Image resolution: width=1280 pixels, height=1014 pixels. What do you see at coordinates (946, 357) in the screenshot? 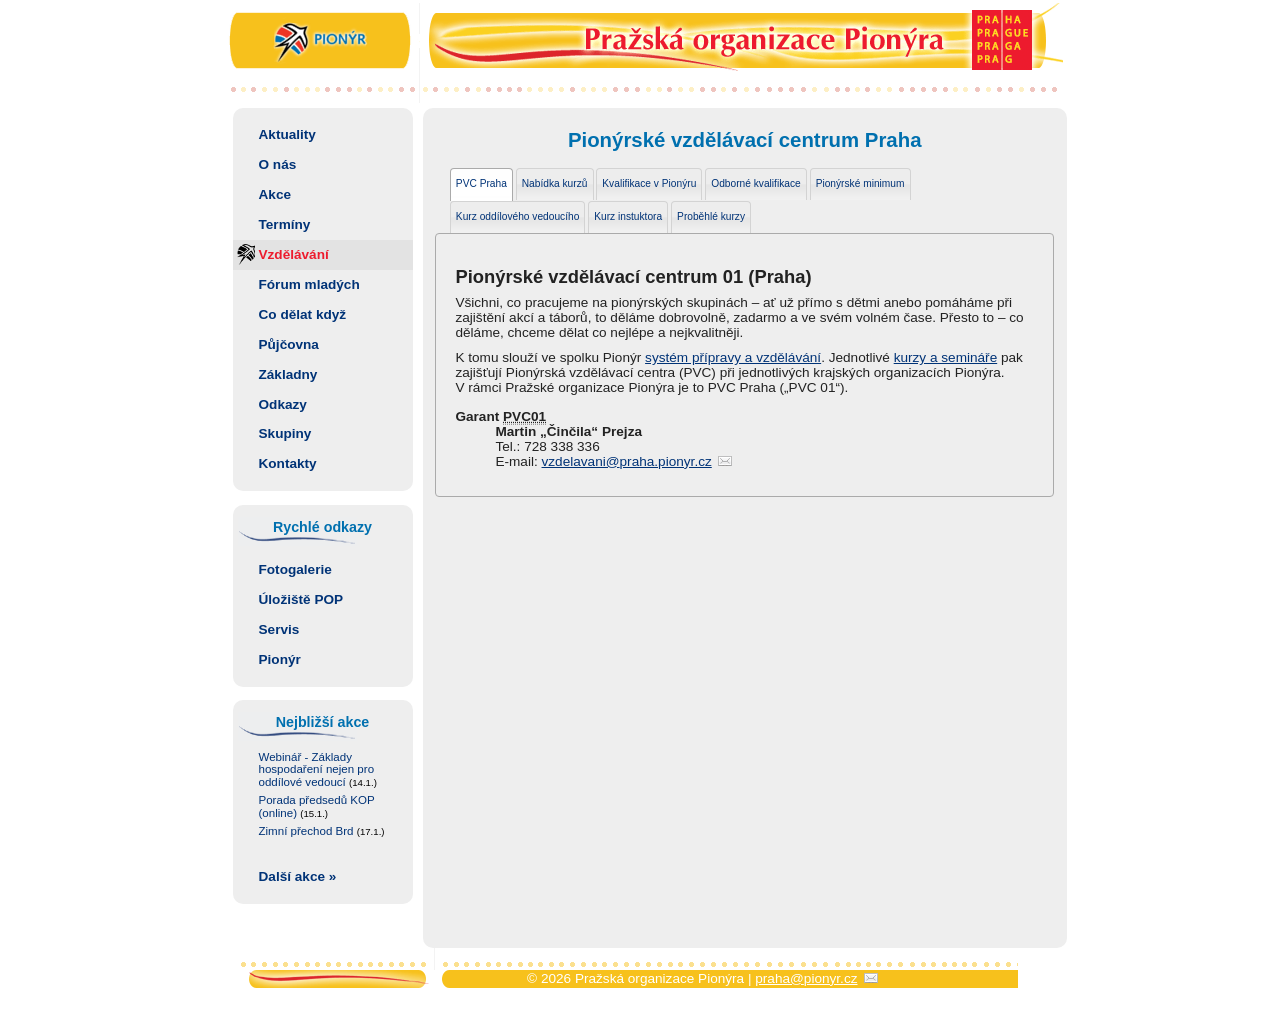
I see `kurzy a semináře` at bounding box center [946, 357].